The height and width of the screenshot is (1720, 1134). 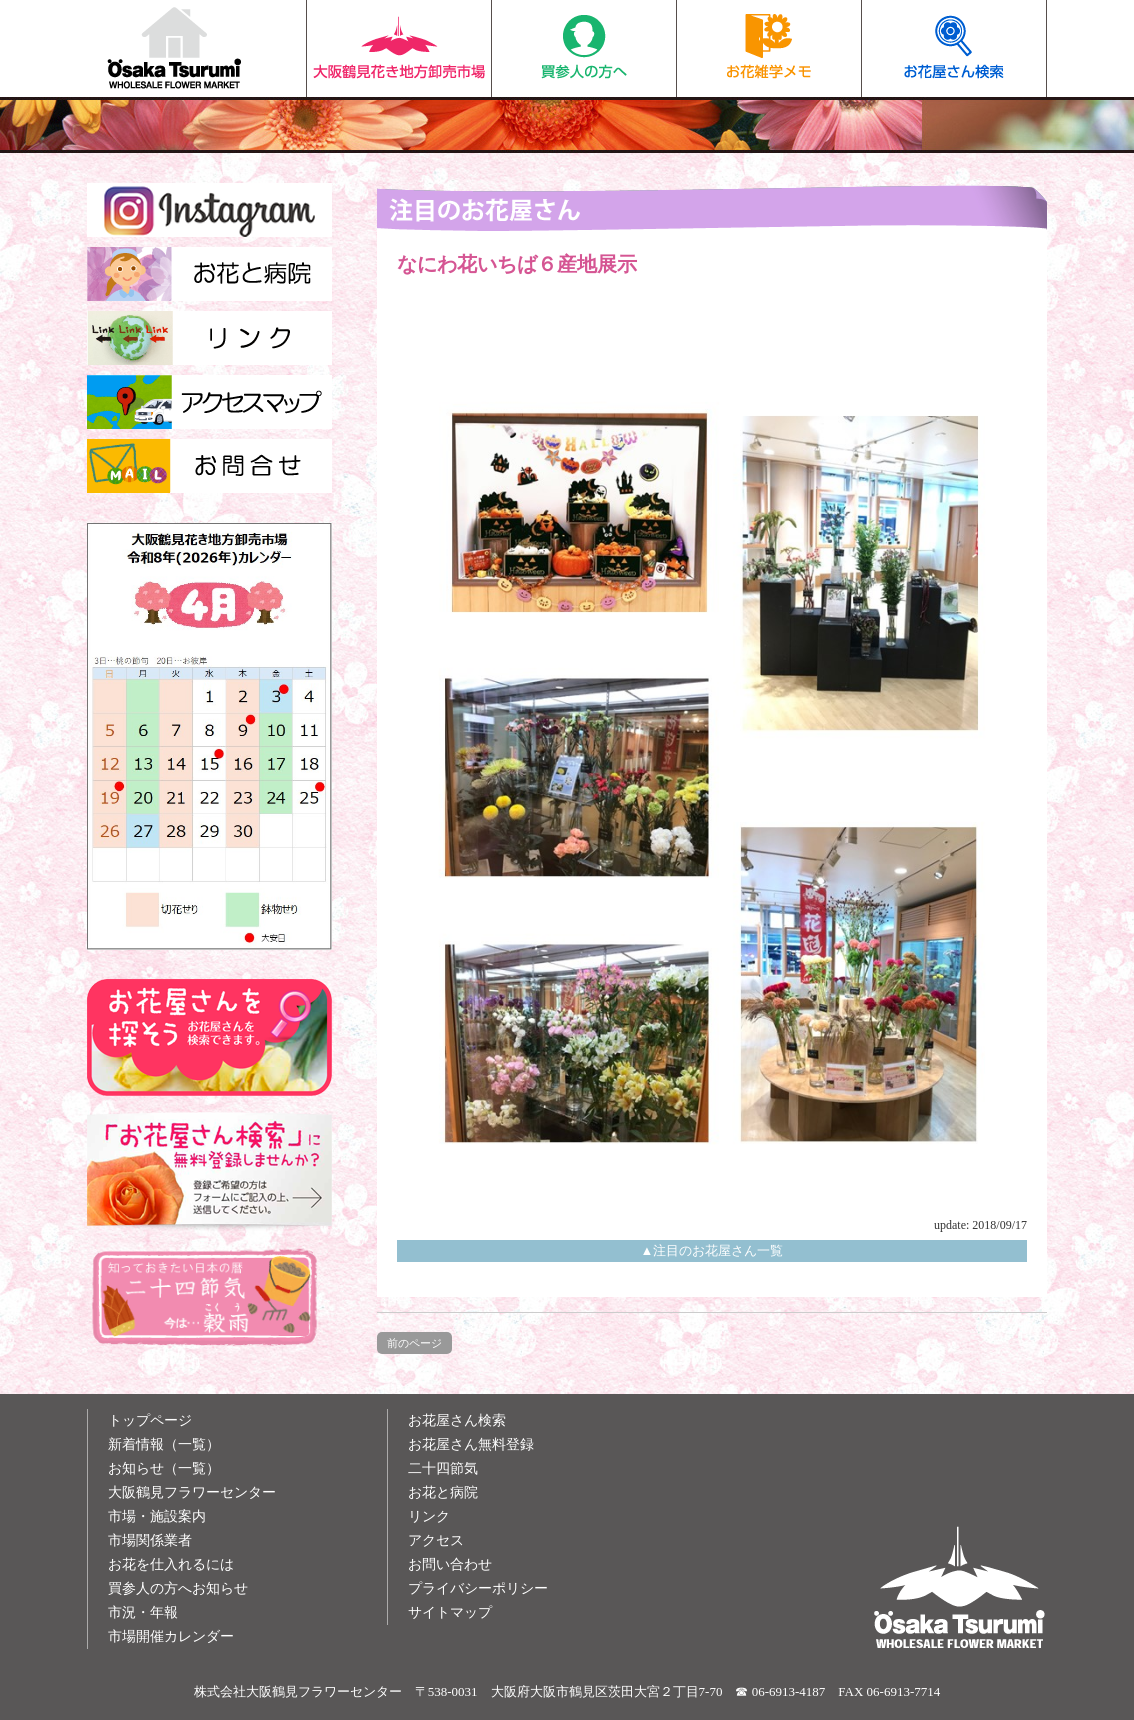 I want to click on 市況・年報, so click(x=143, y=1612).